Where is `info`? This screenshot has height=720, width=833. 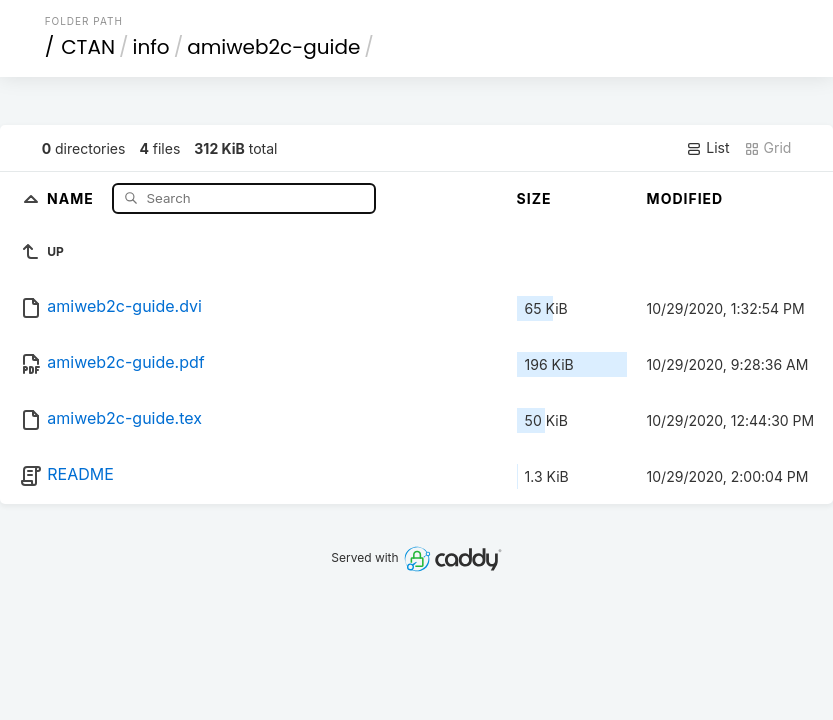
info is located at coordinates (151, 47).